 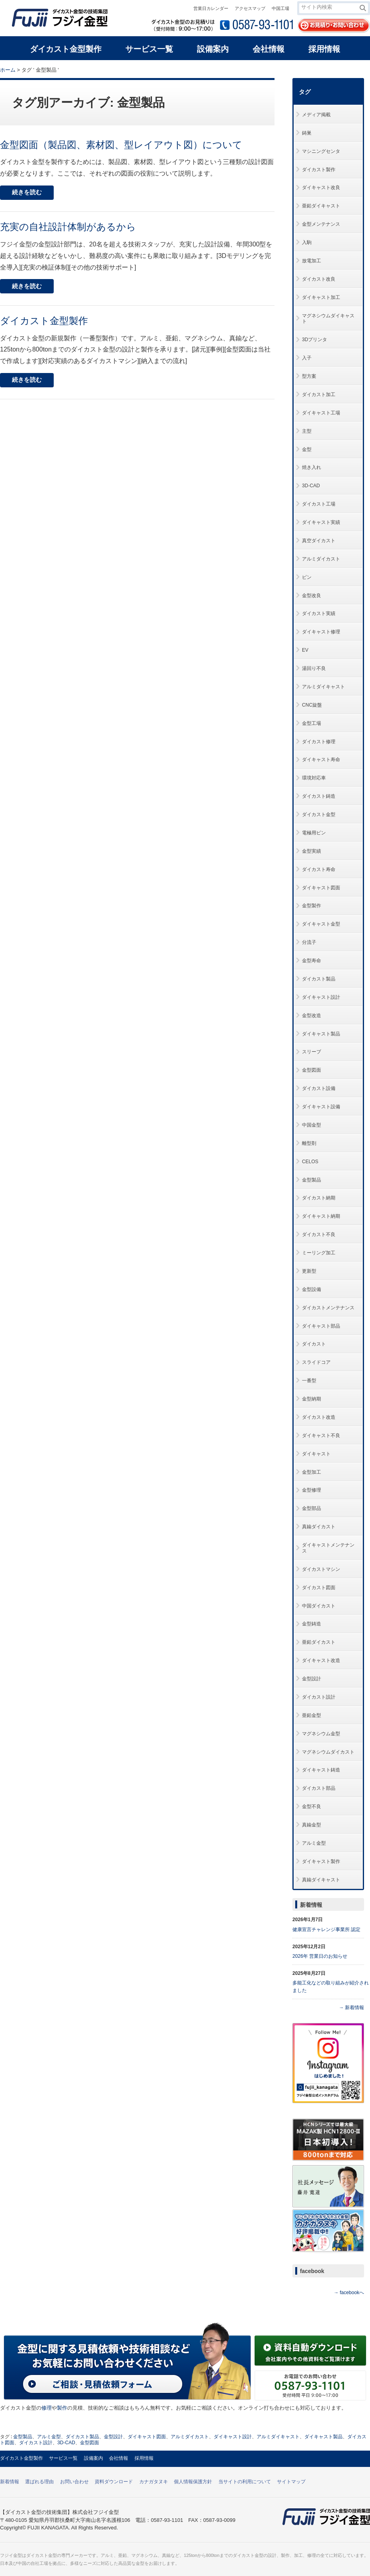 I want to click on ダイキャスト修理, so click(x=321, y=632).